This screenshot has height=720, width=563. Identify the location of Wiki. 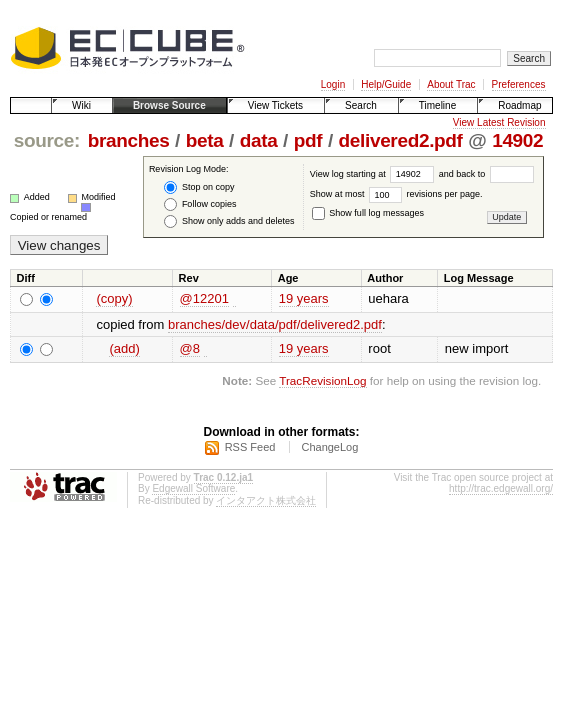
(81, 105).